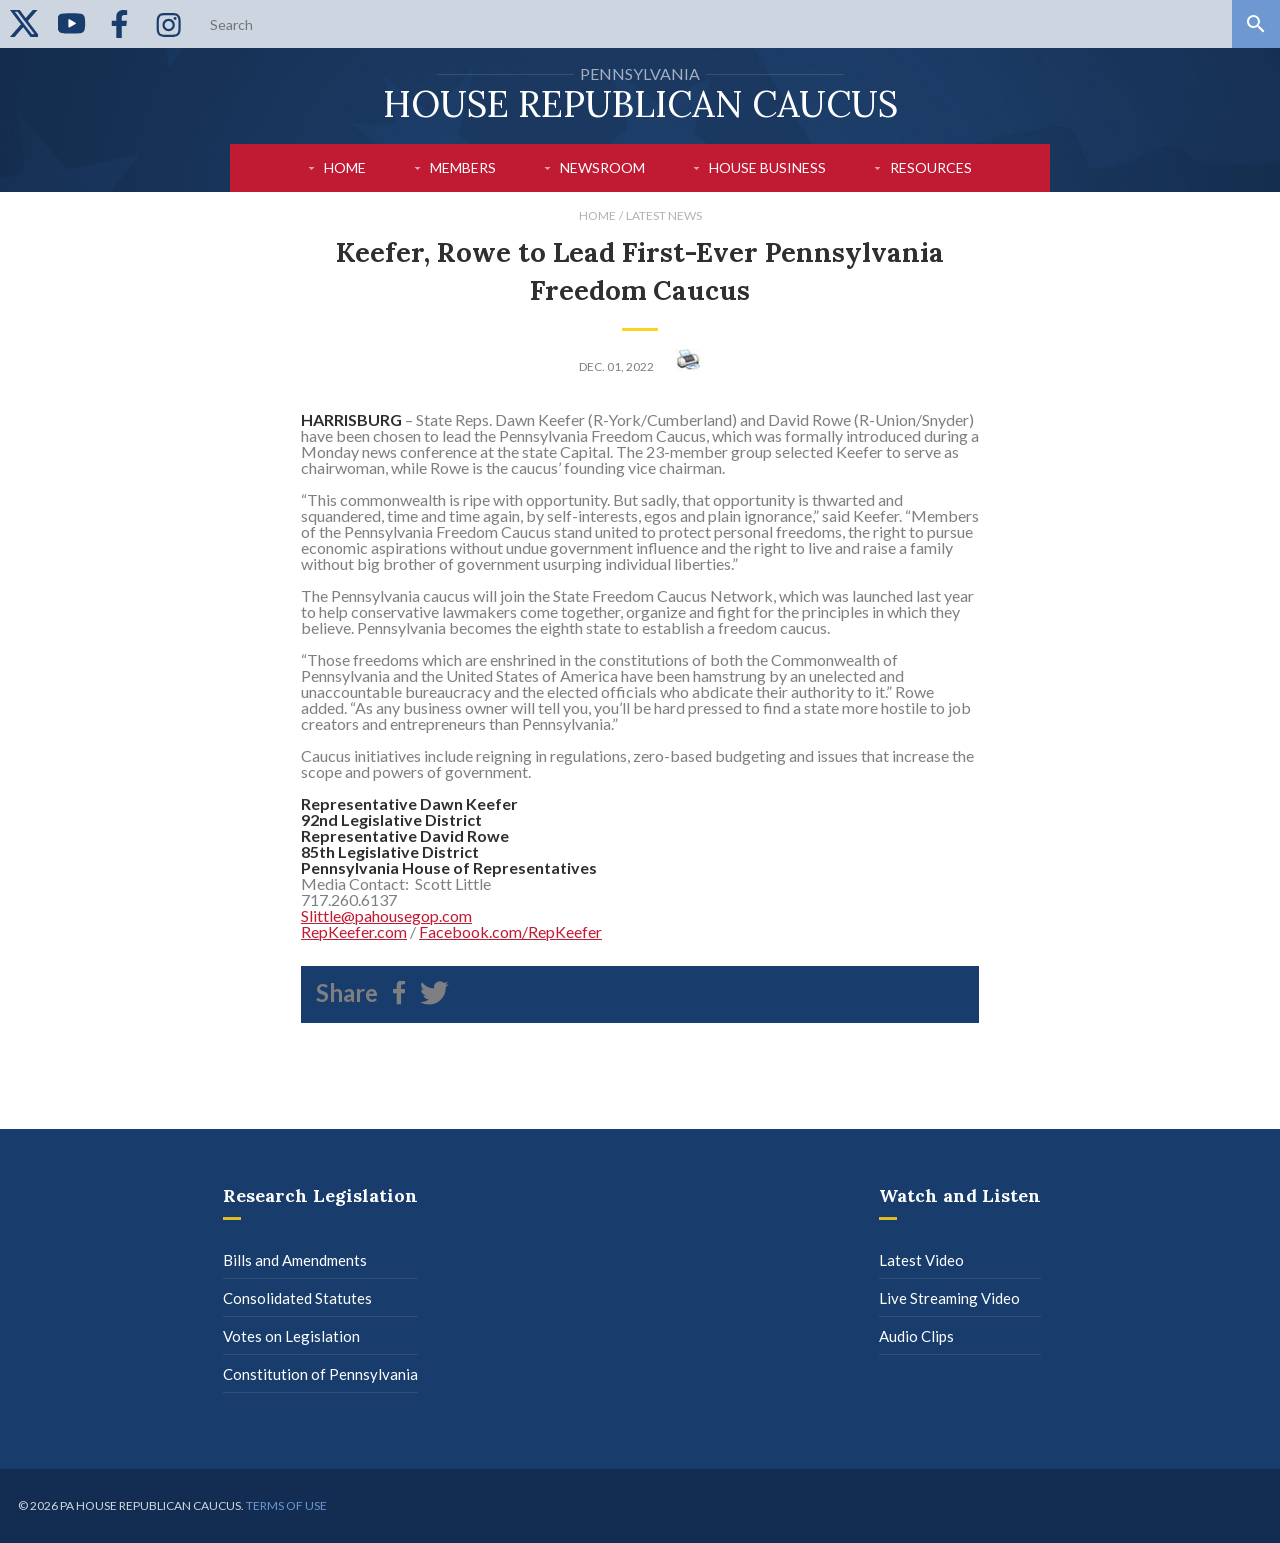 The image size is (1280, 1543). What do you see at coordinates (767, 167) in the screenshot?
I see `House Business` at bounding box center [767, 167].